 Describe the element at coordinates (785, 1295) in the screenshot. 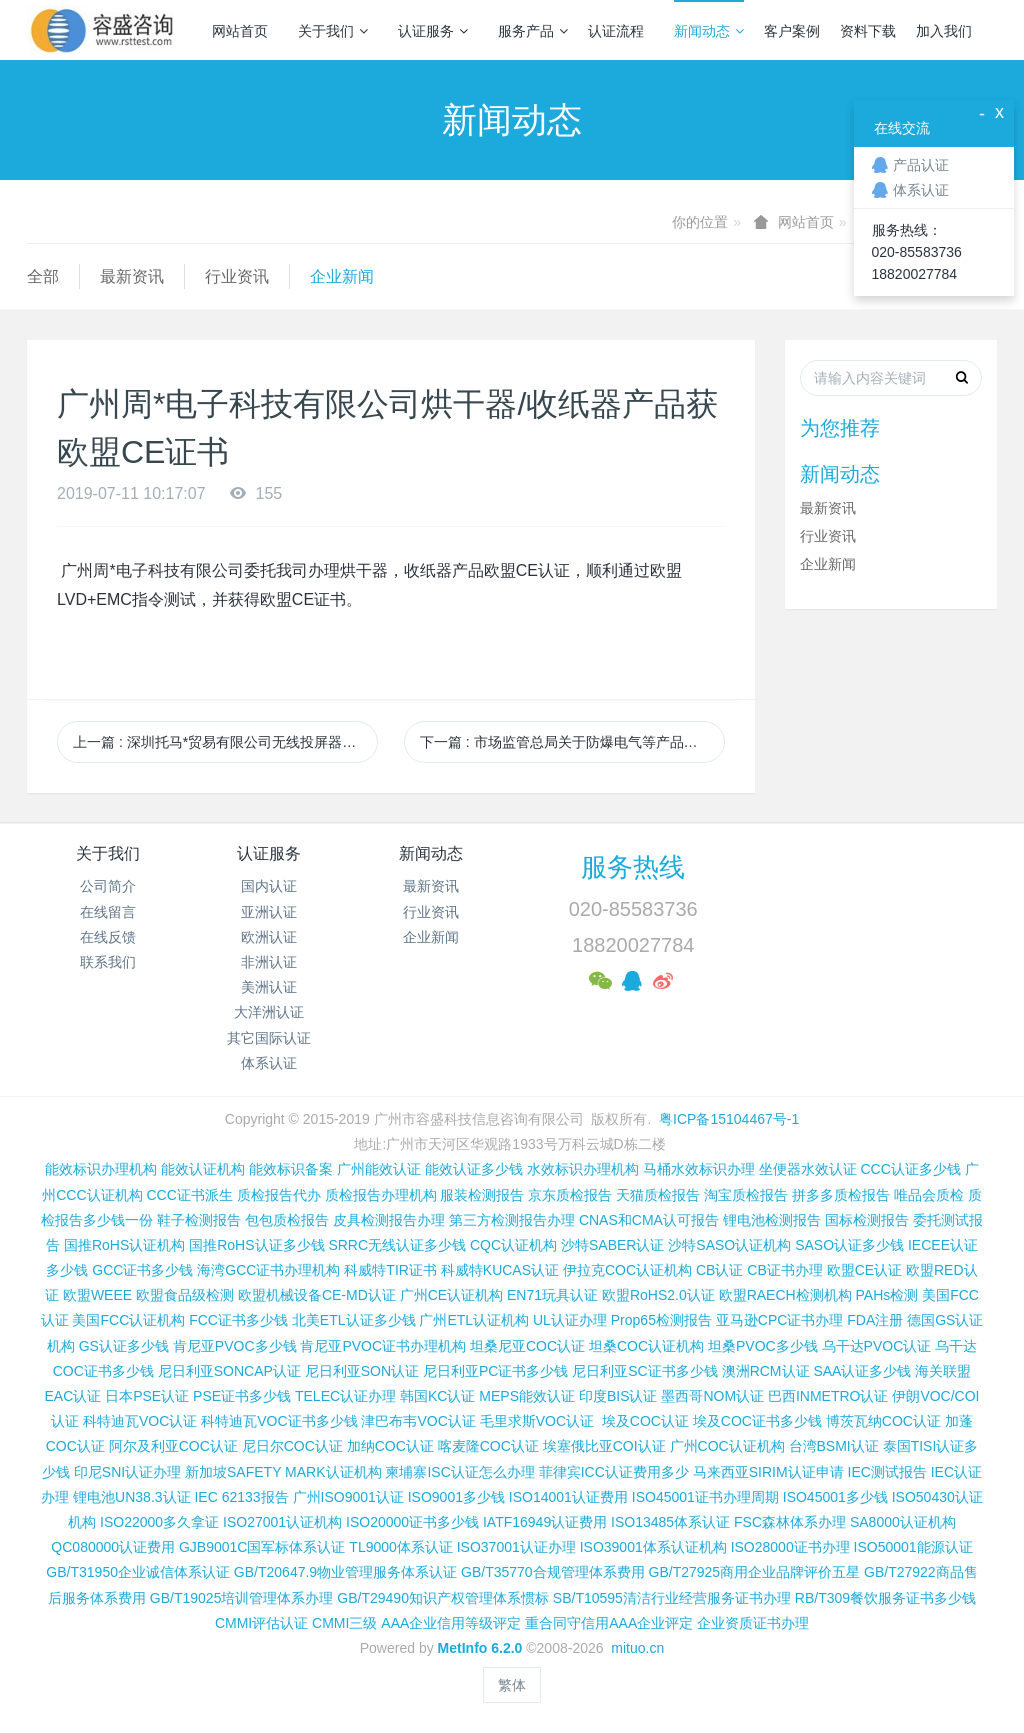

I see `欧盟RAECH检测机构` at that location.